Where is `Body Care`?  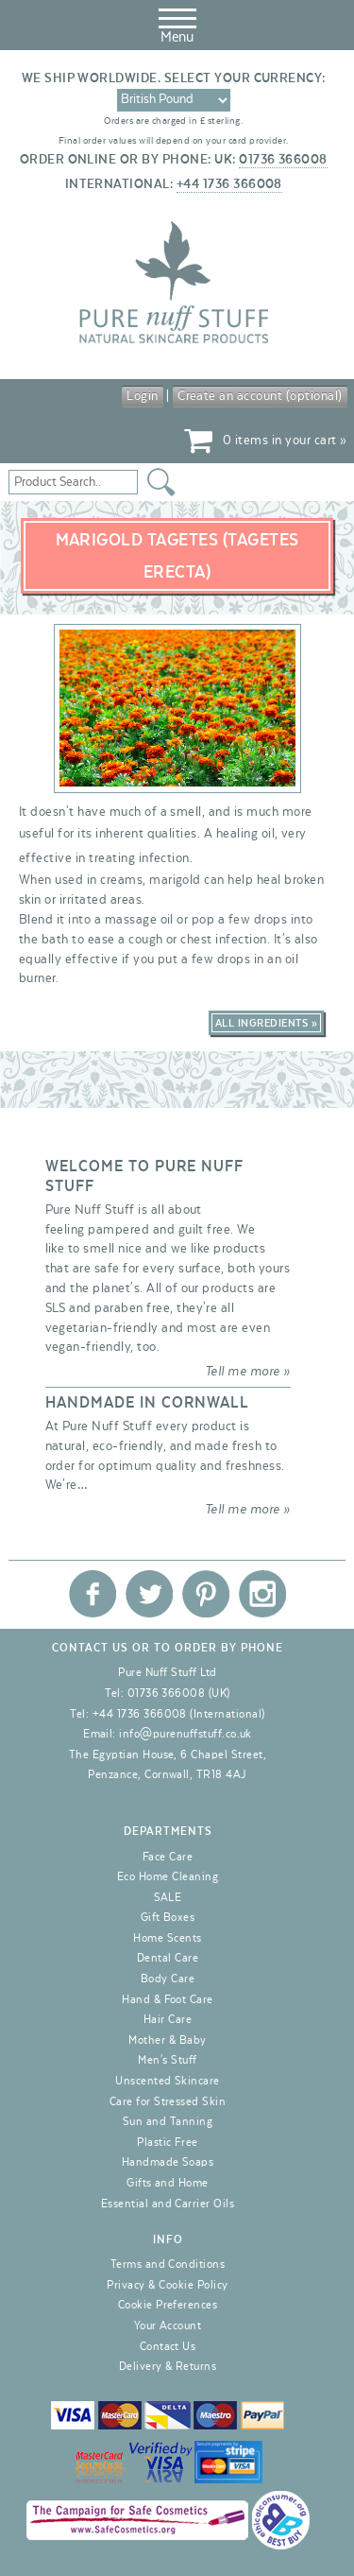 Body Care is located at coordinates (167, 1978).